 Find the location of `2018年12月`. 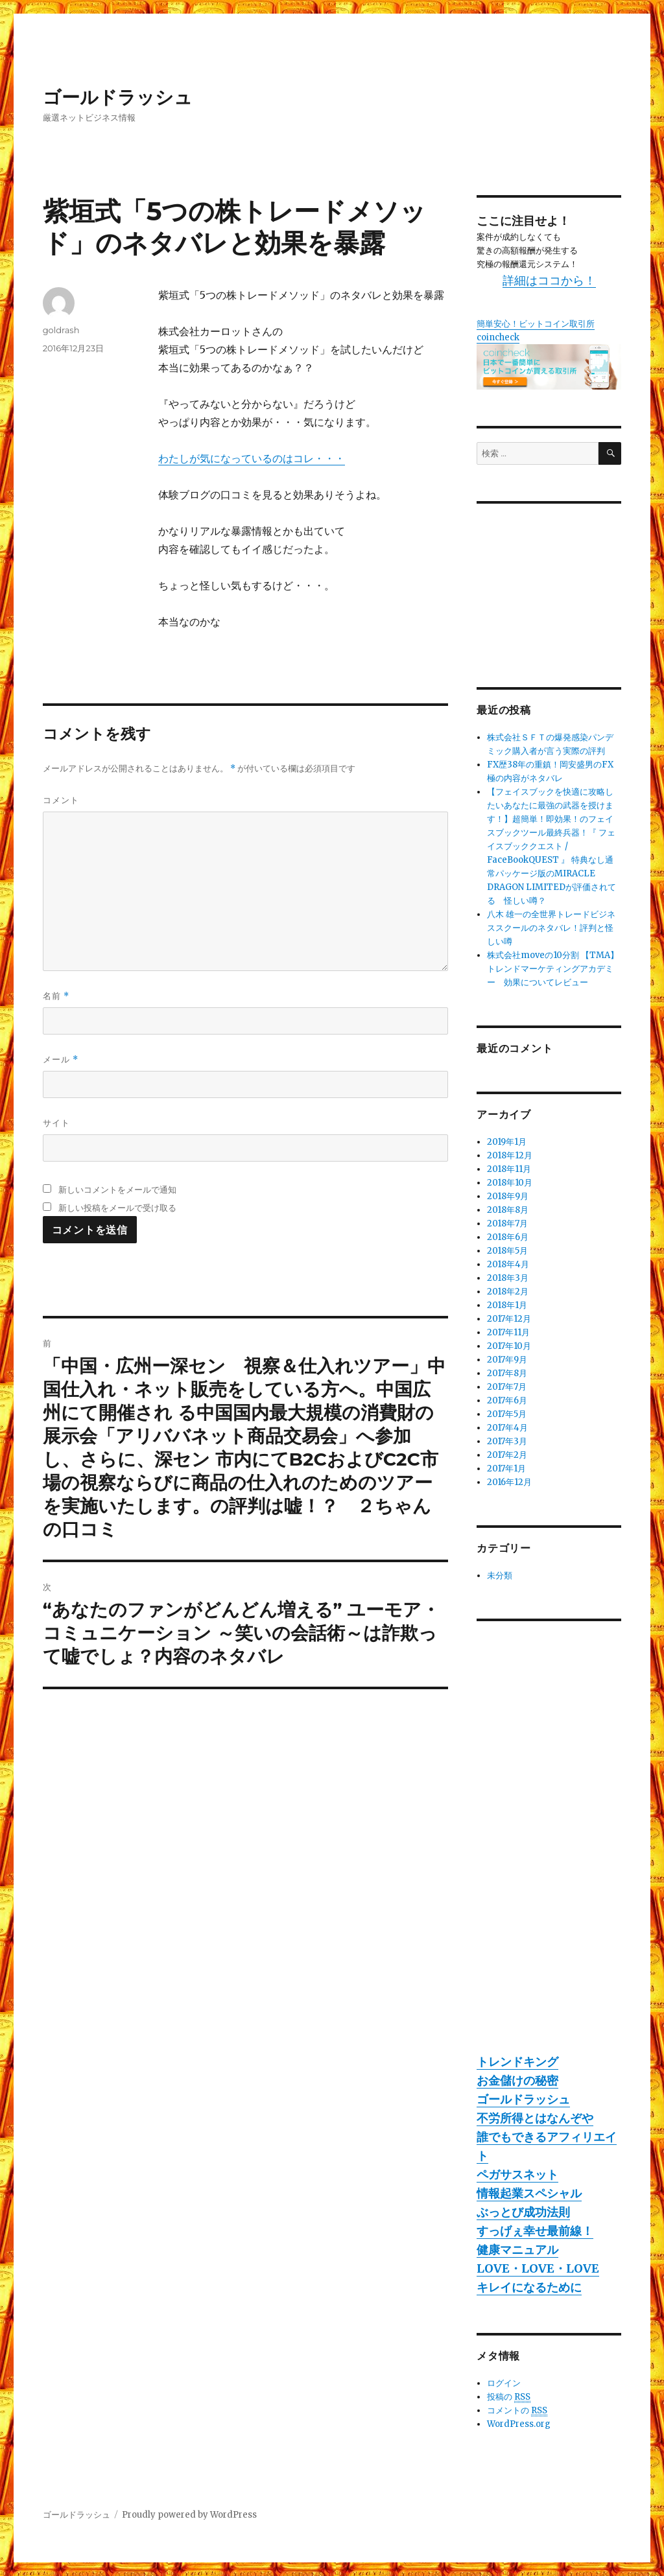

2018年12月 is located at coordinates (509, 1155).